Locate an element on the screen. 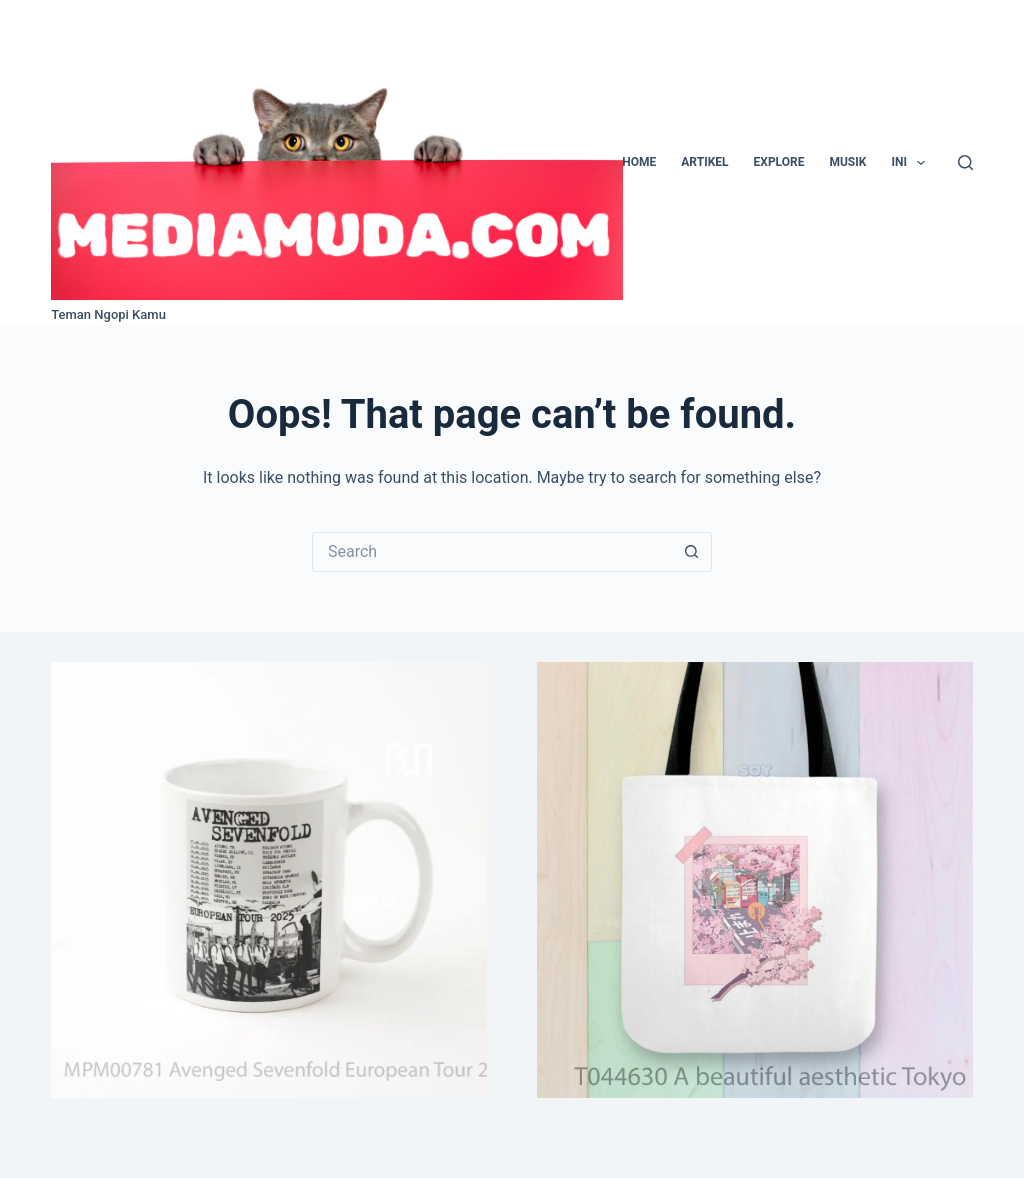  Musik is located at coordinates (847, 162).